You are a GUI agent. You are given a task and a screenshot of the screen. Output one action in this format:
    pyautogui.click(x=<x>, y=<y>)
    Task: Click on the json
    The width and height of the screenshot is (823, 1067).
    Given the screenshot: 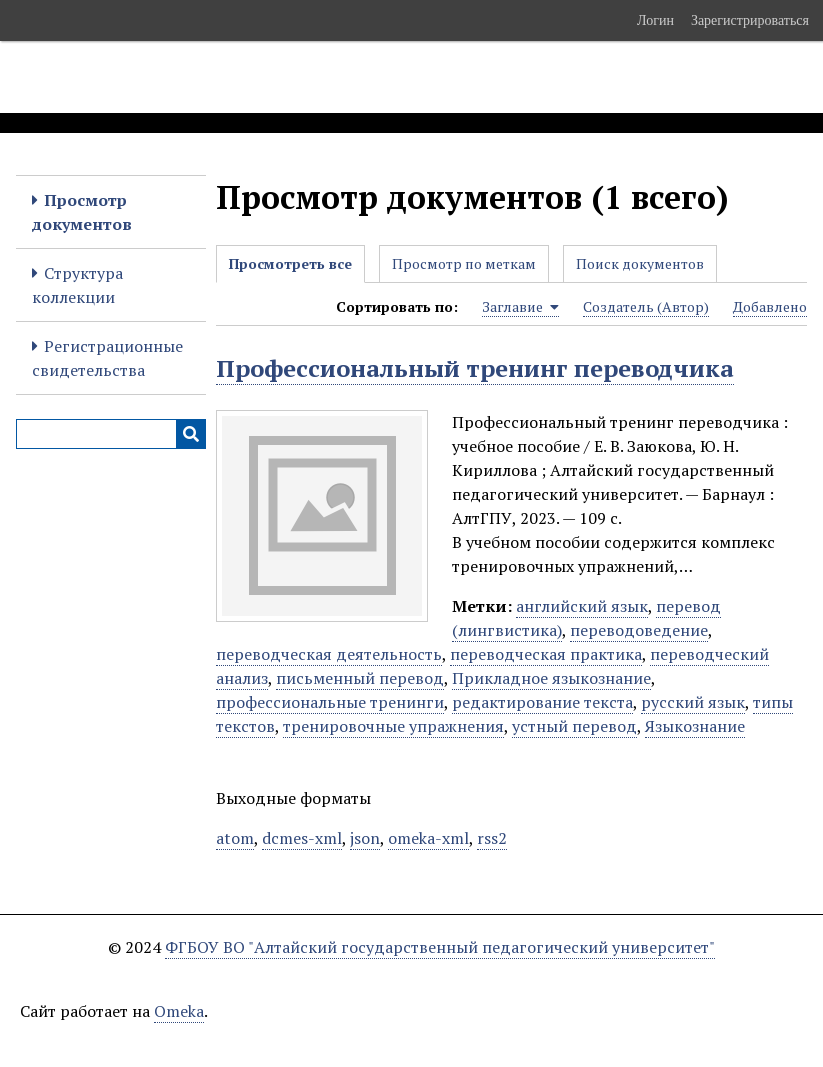 What is the action you would take?
    pyautogui.click(x=365, y=838)
    